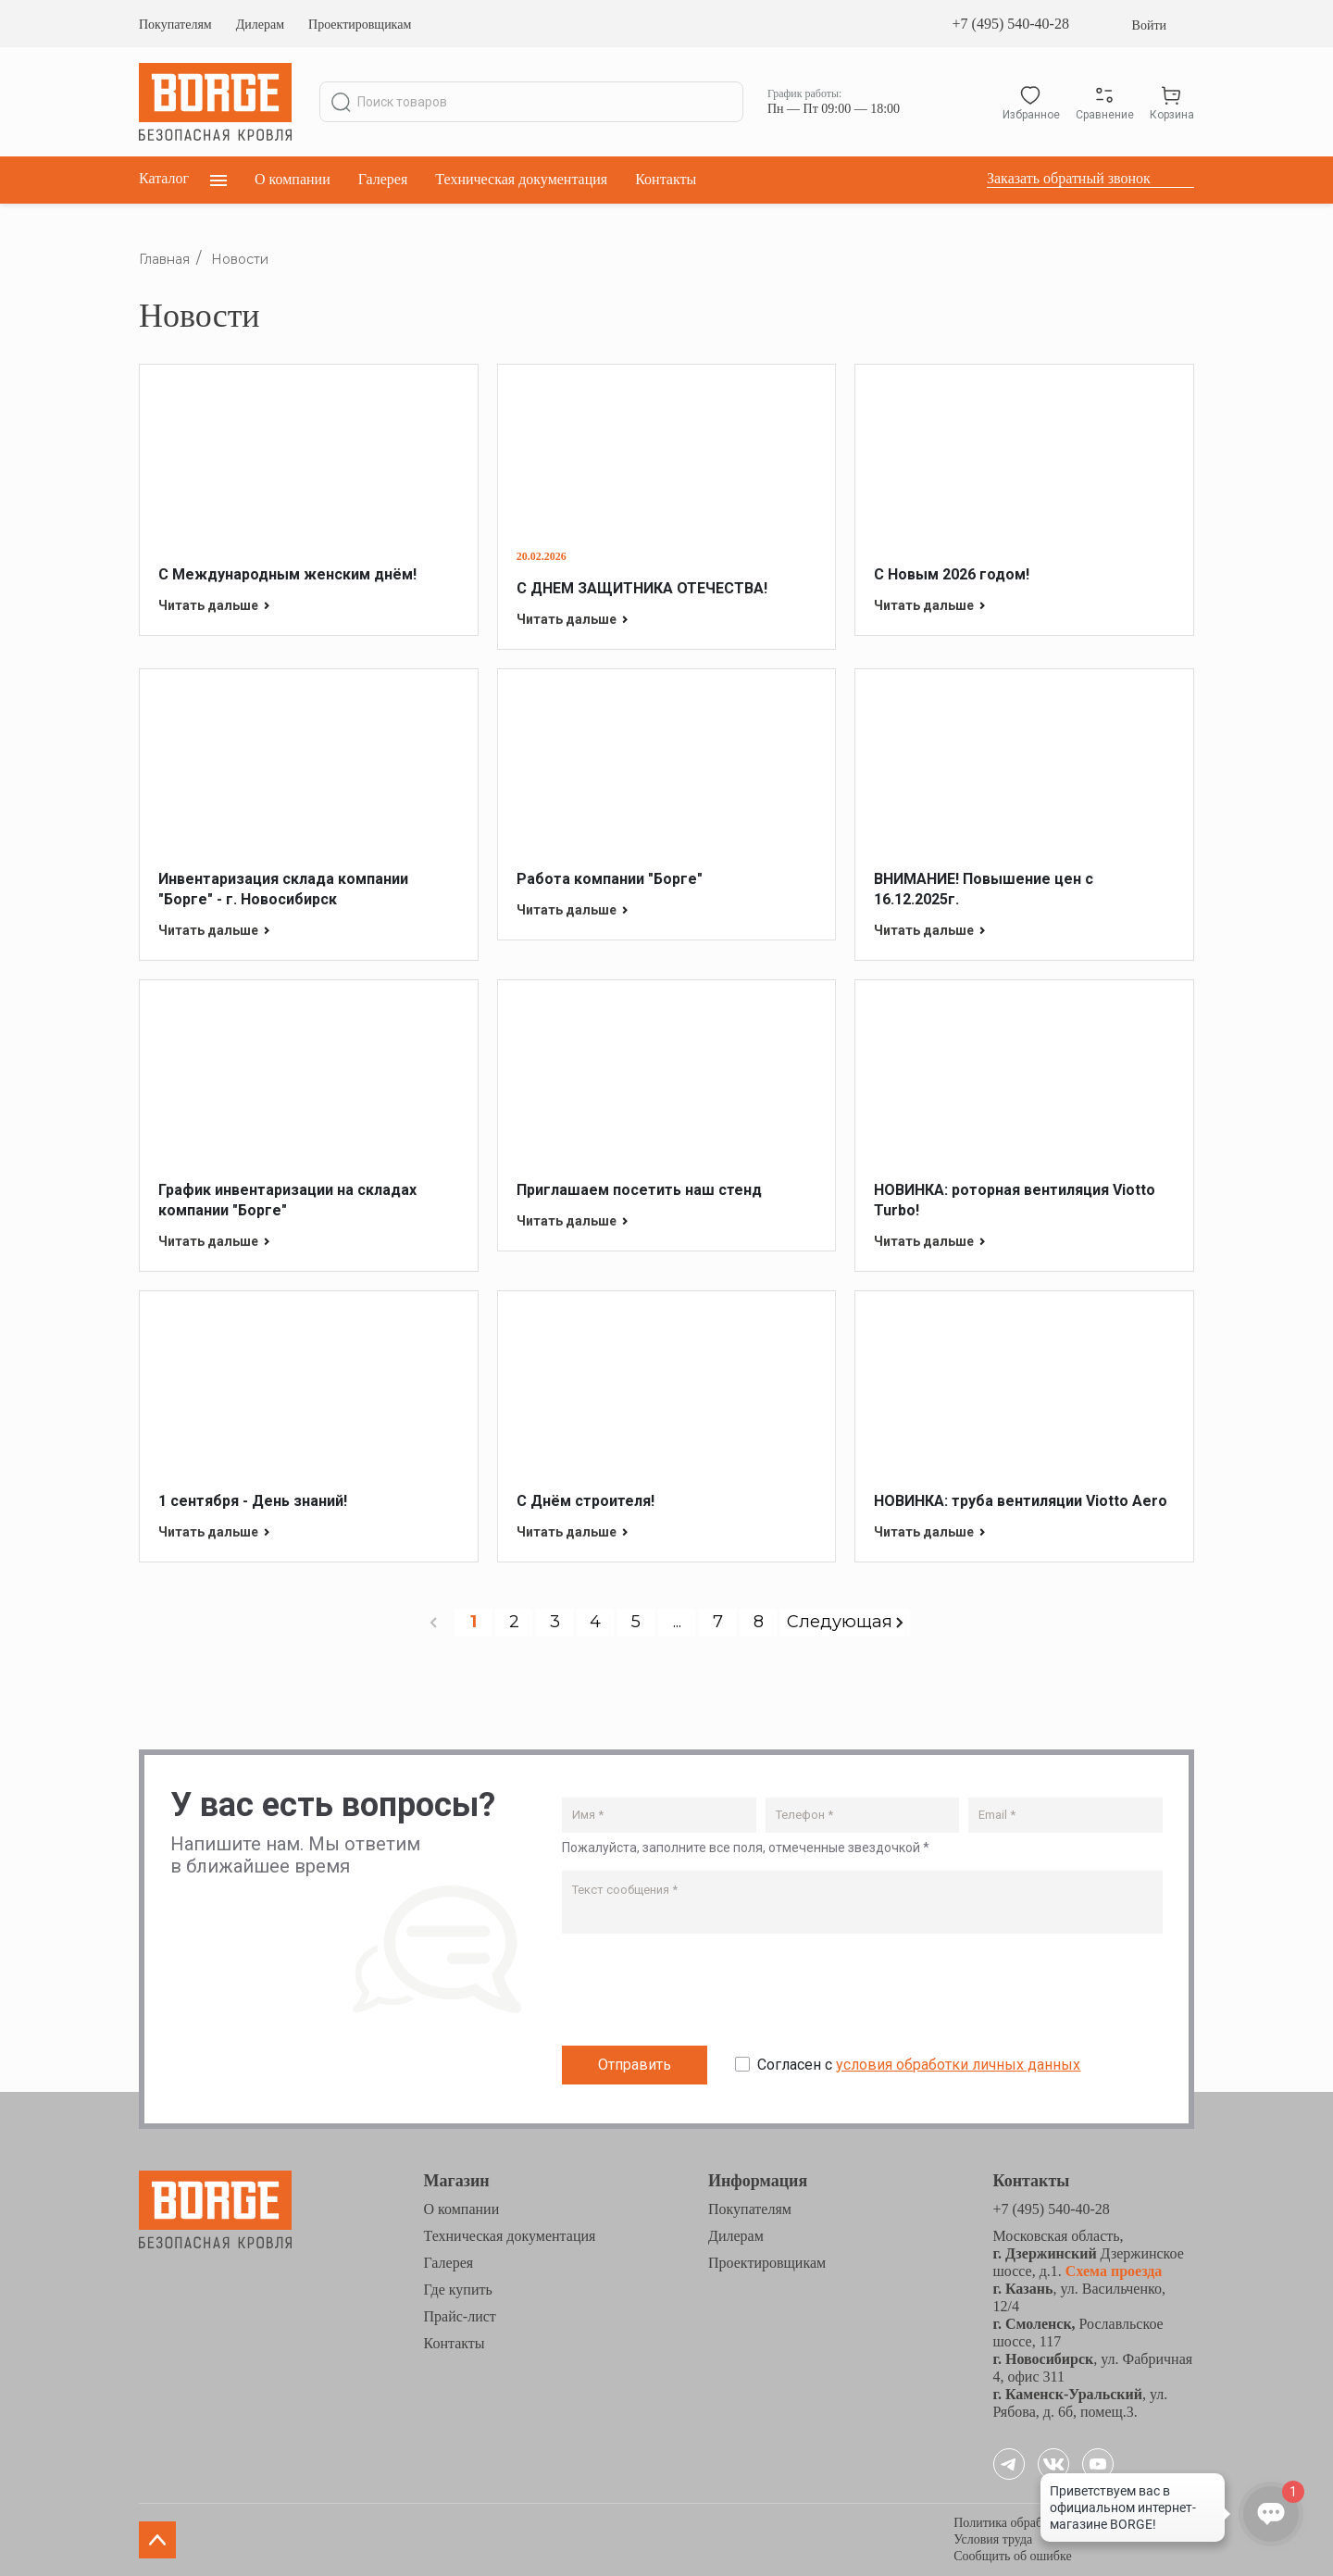 The width and height of the screenshot is (1333, 2576). What do you see at coordinates (677, 1622) in the screenshot?
I see `...` at bounding box center [677, 1622].